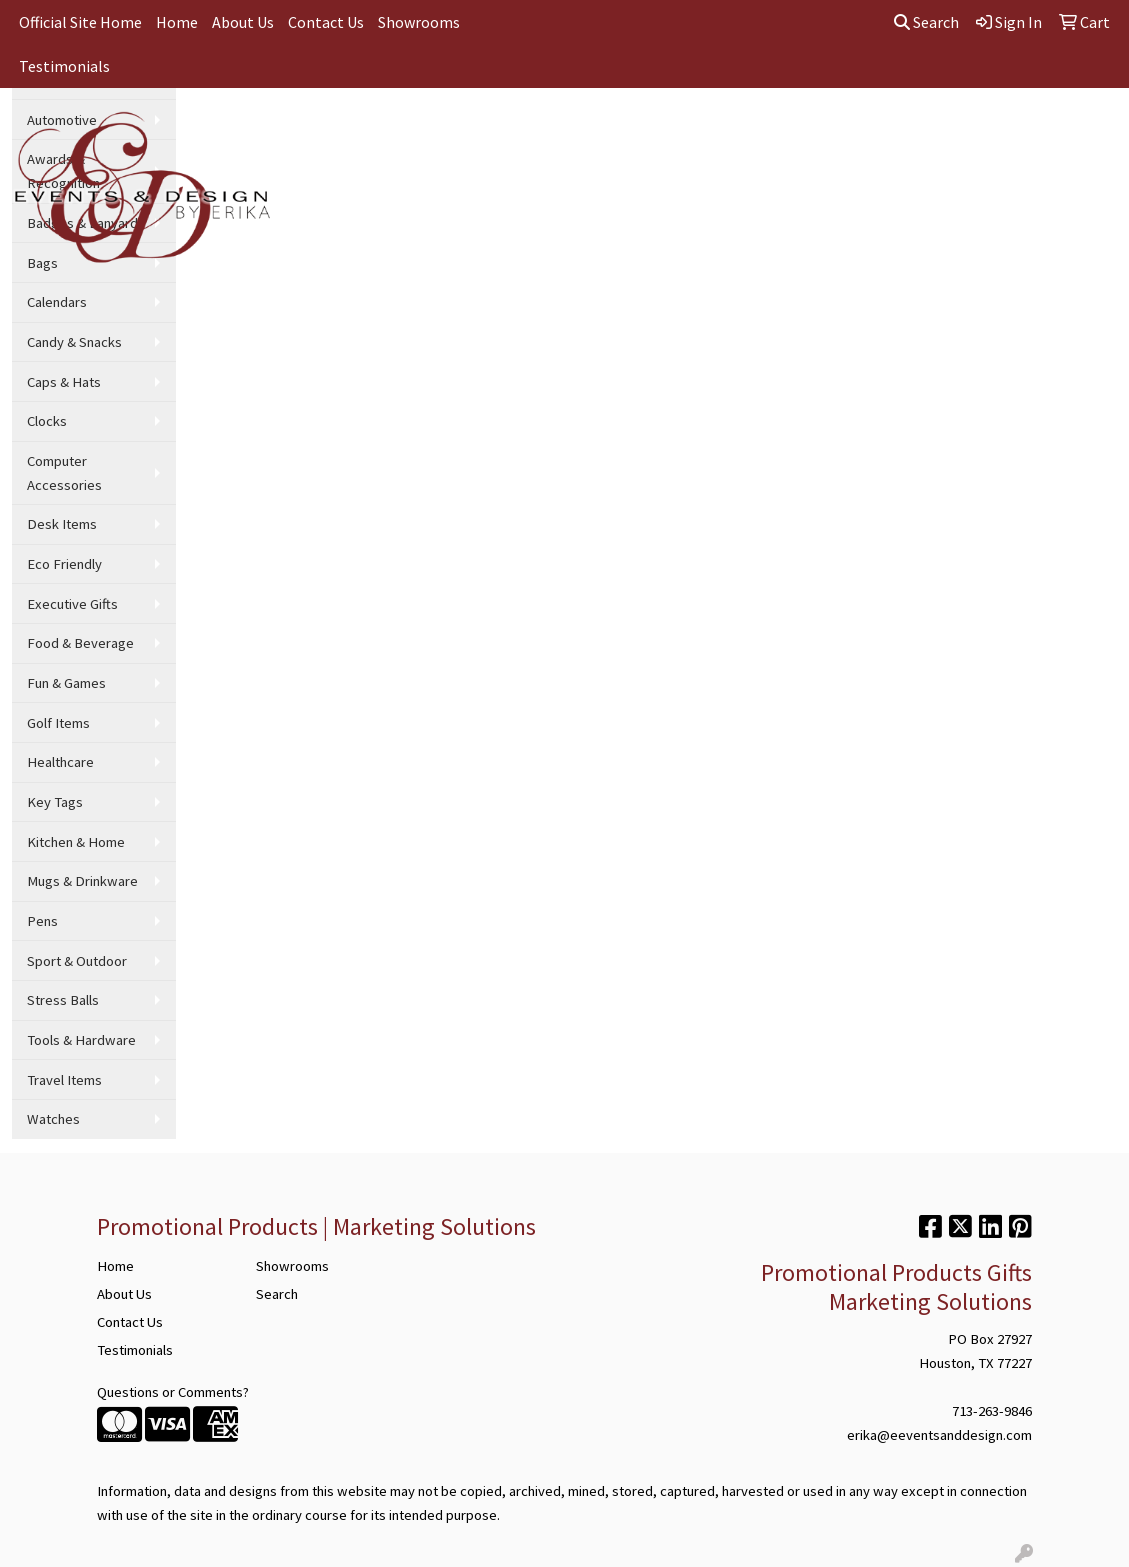 The image size is (1129, 1567). I want to click on Computer Accessories, so click(64, 473).